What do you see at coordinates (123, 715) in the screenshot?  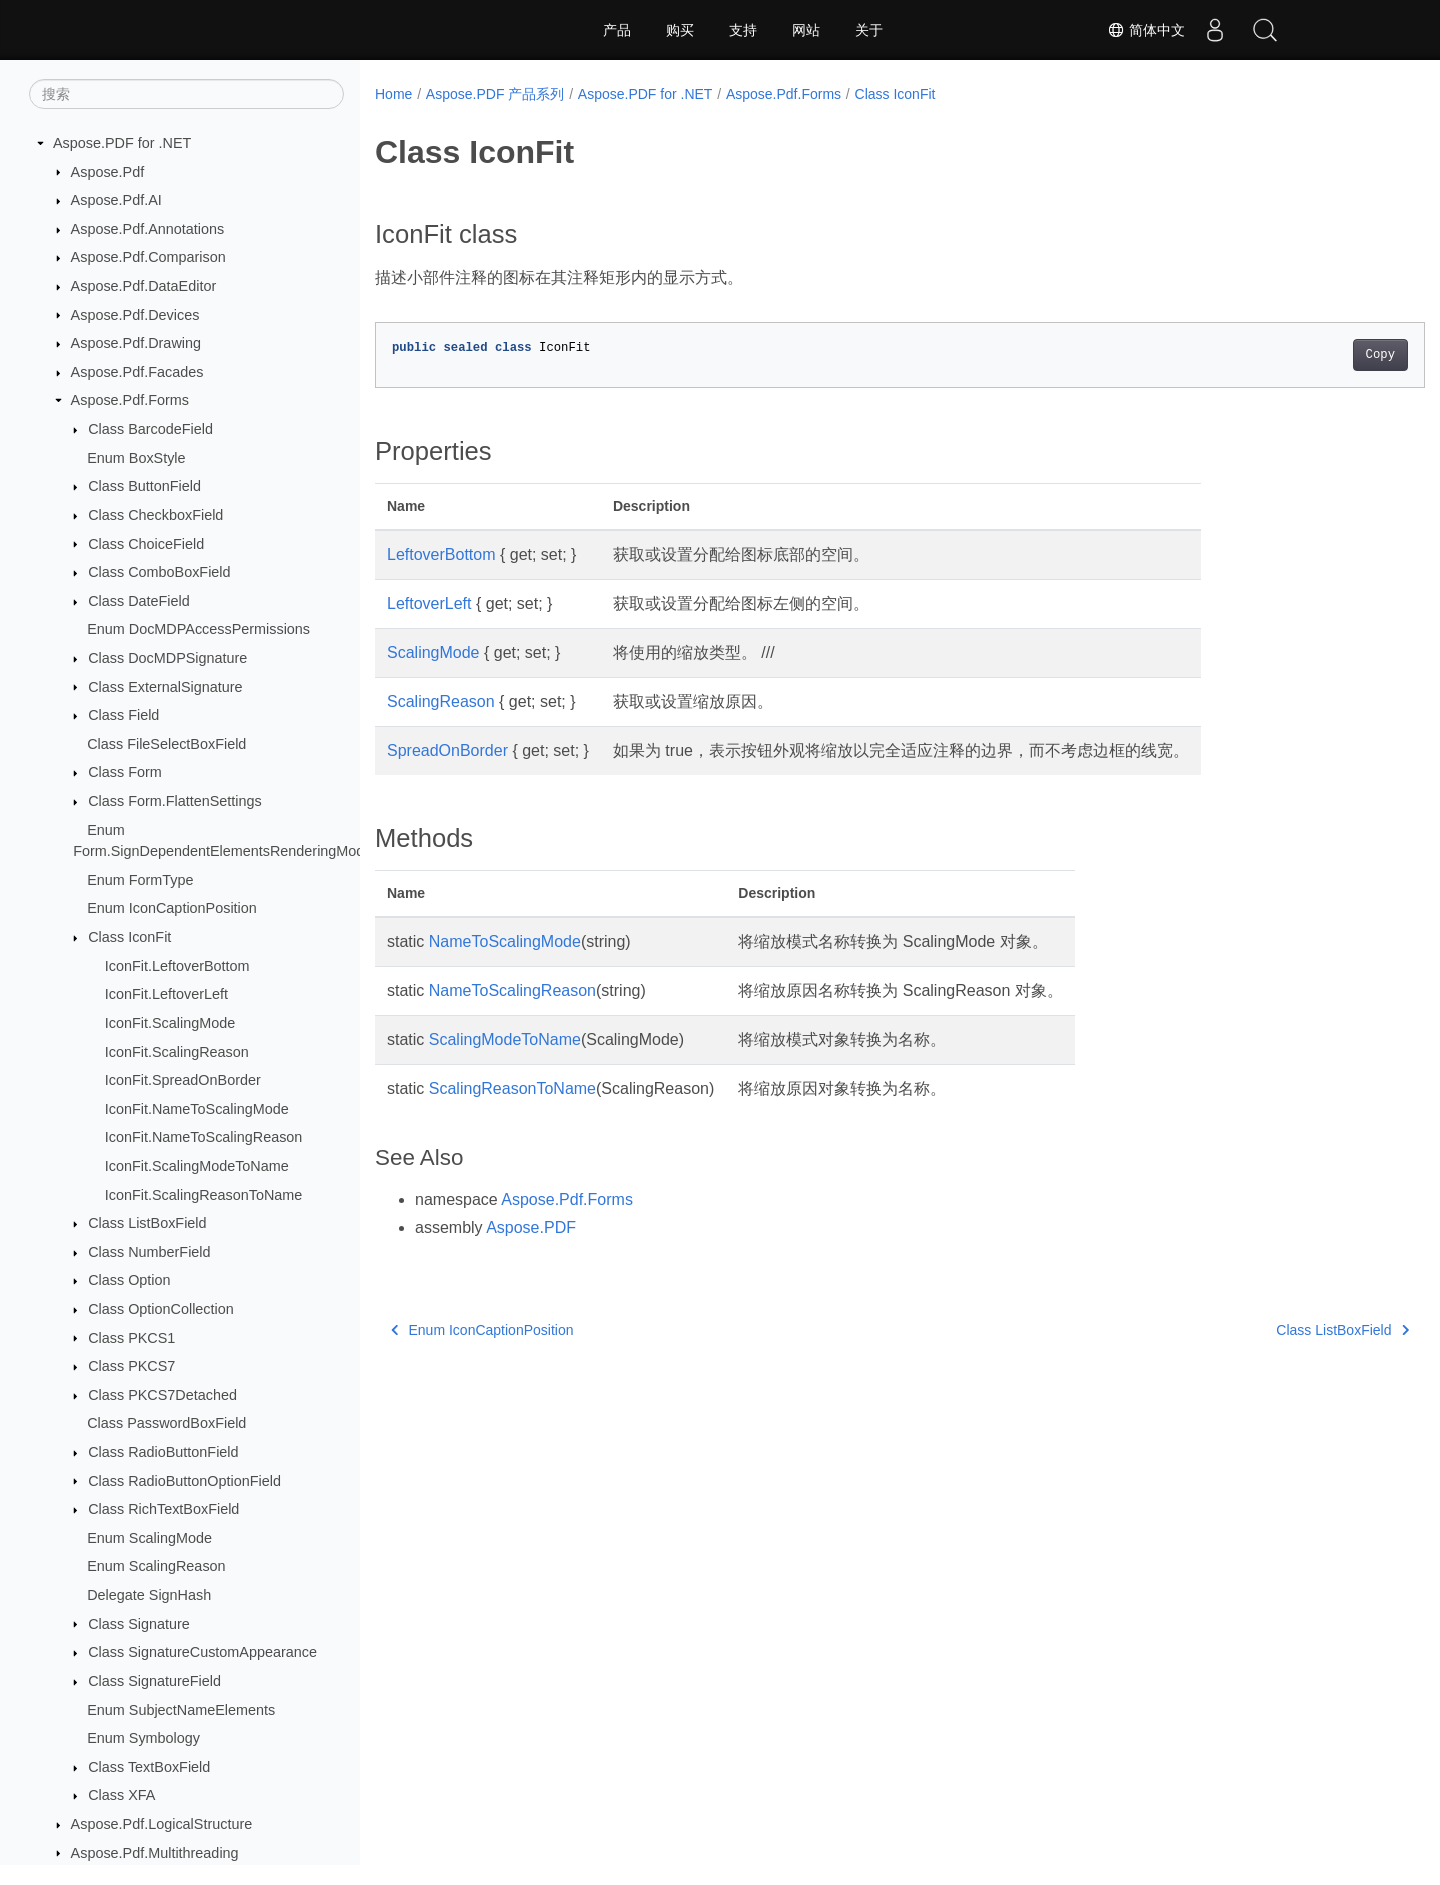 I see `Class Field` at bounding box center [123, 715].